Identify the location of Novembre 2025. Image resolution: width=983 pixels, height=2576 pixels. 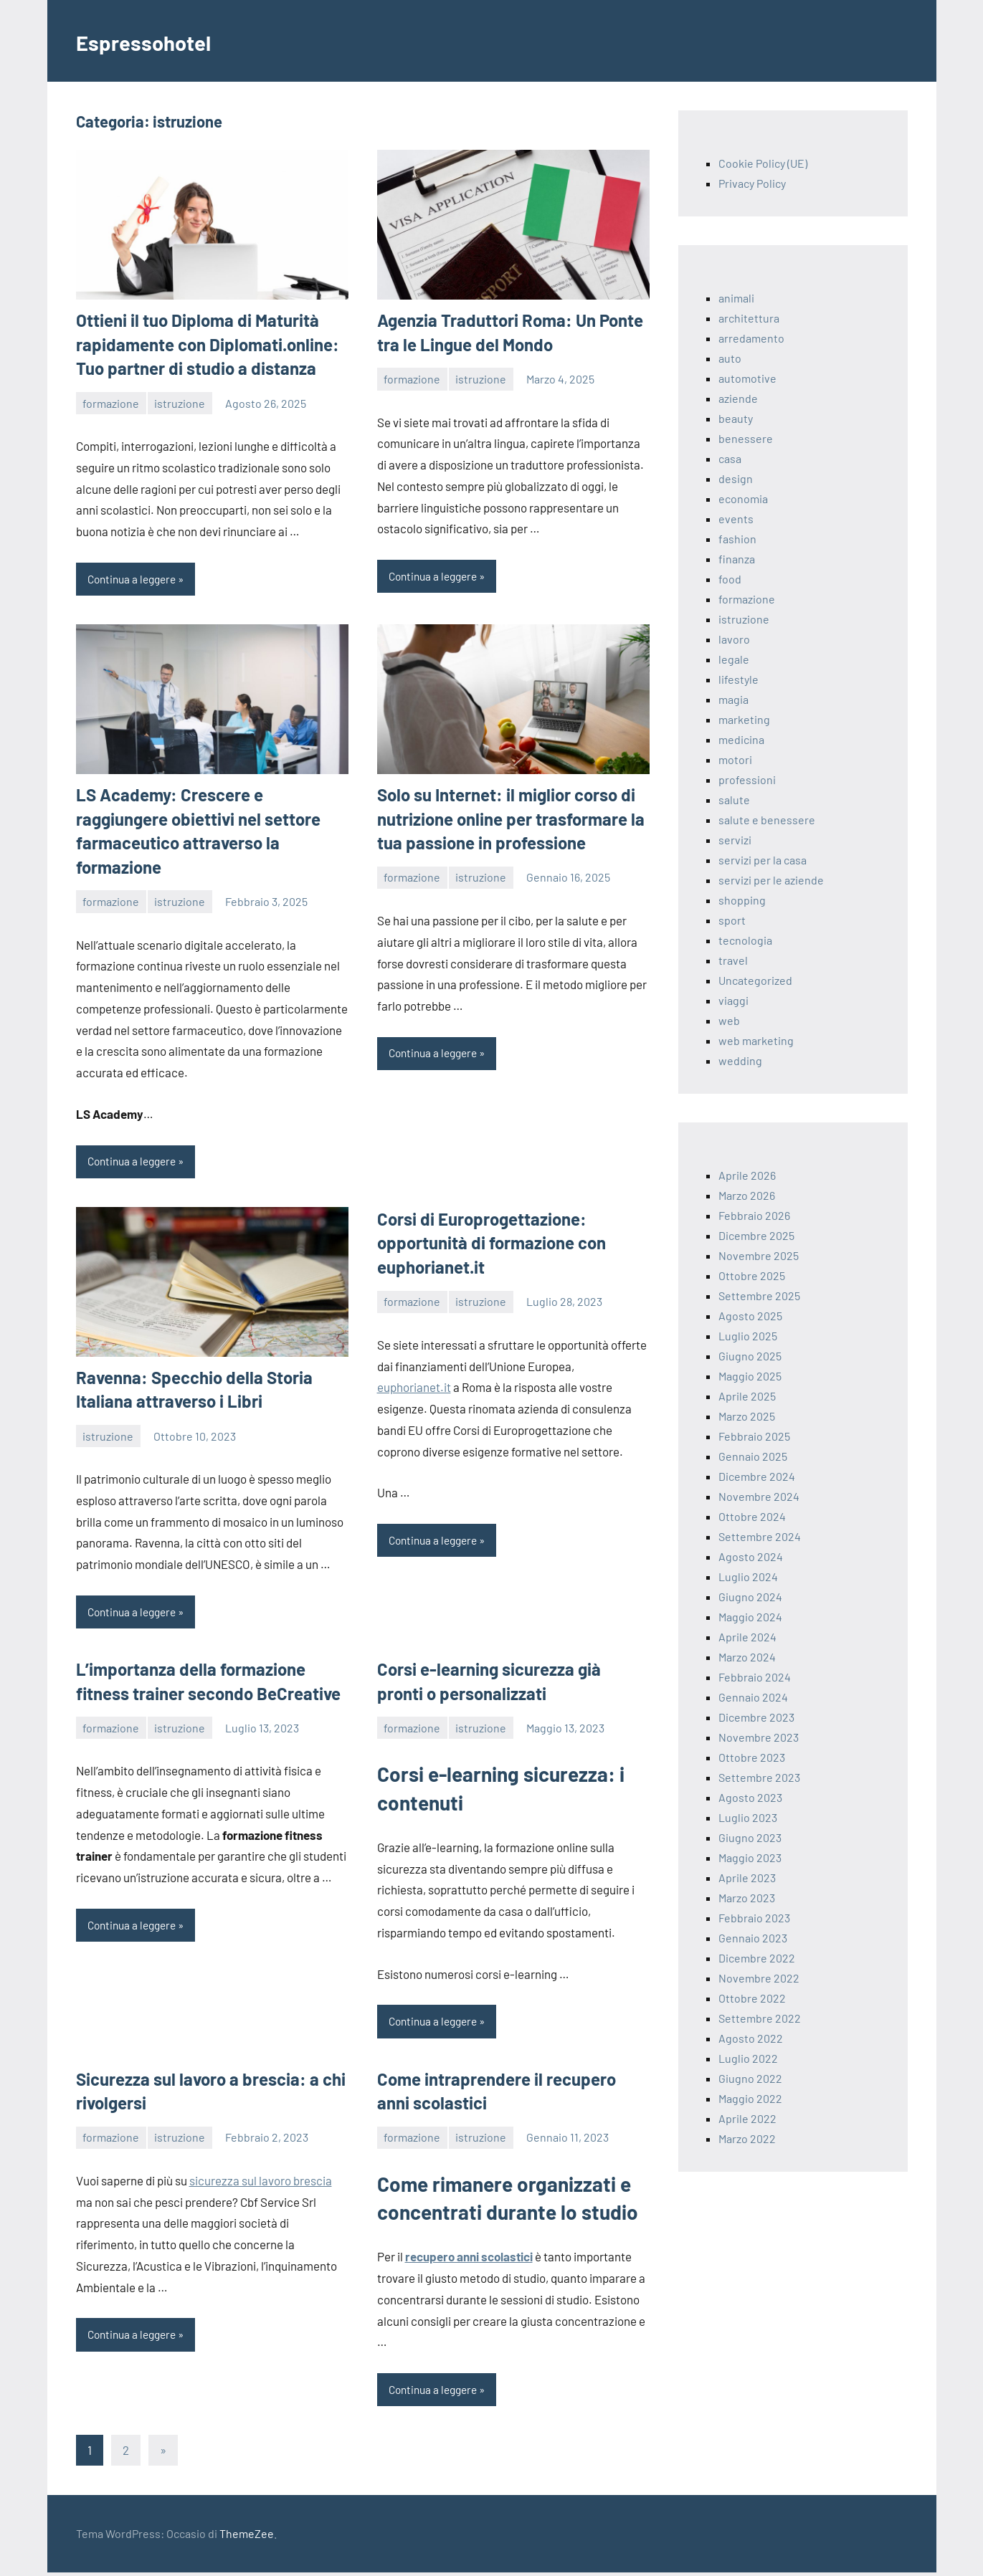
(758, 1255).